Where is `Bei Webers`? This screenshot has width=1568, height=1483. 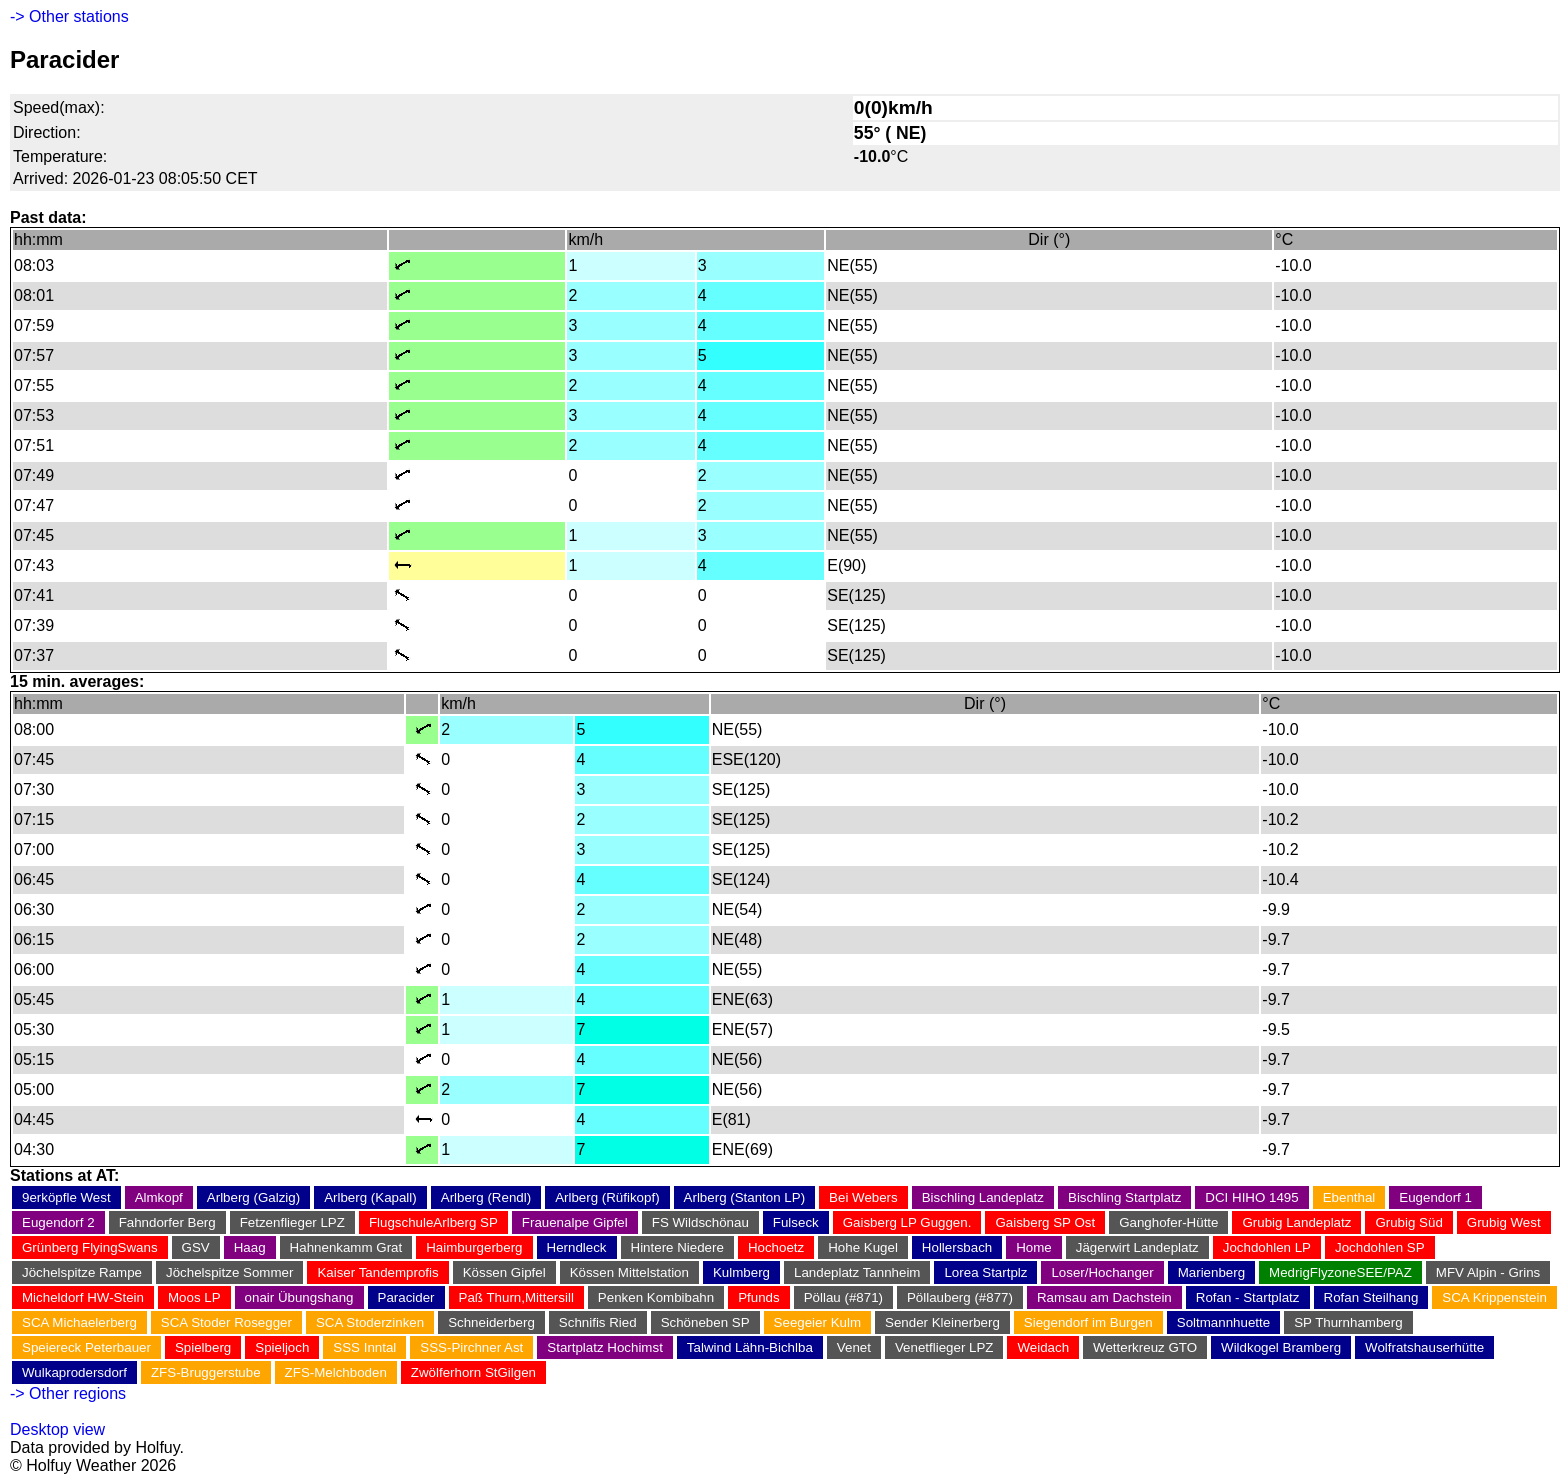 Bei Webers is located at coordinates (863, 1197).